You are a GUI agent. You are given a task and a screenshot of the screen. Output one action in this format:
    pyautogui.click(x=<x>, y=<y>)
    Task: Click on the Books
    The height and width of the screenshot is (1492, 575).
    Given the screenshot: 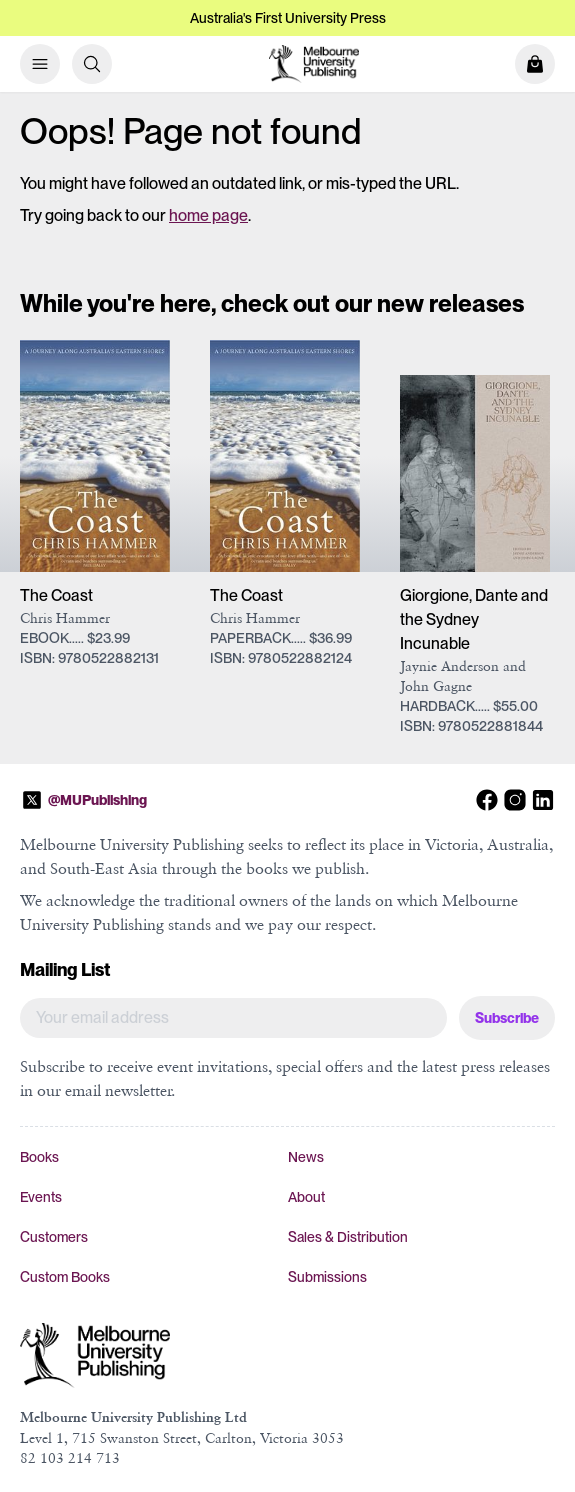 What is the action you would take?
    pyautogui.click(x=39, y=1157)
    